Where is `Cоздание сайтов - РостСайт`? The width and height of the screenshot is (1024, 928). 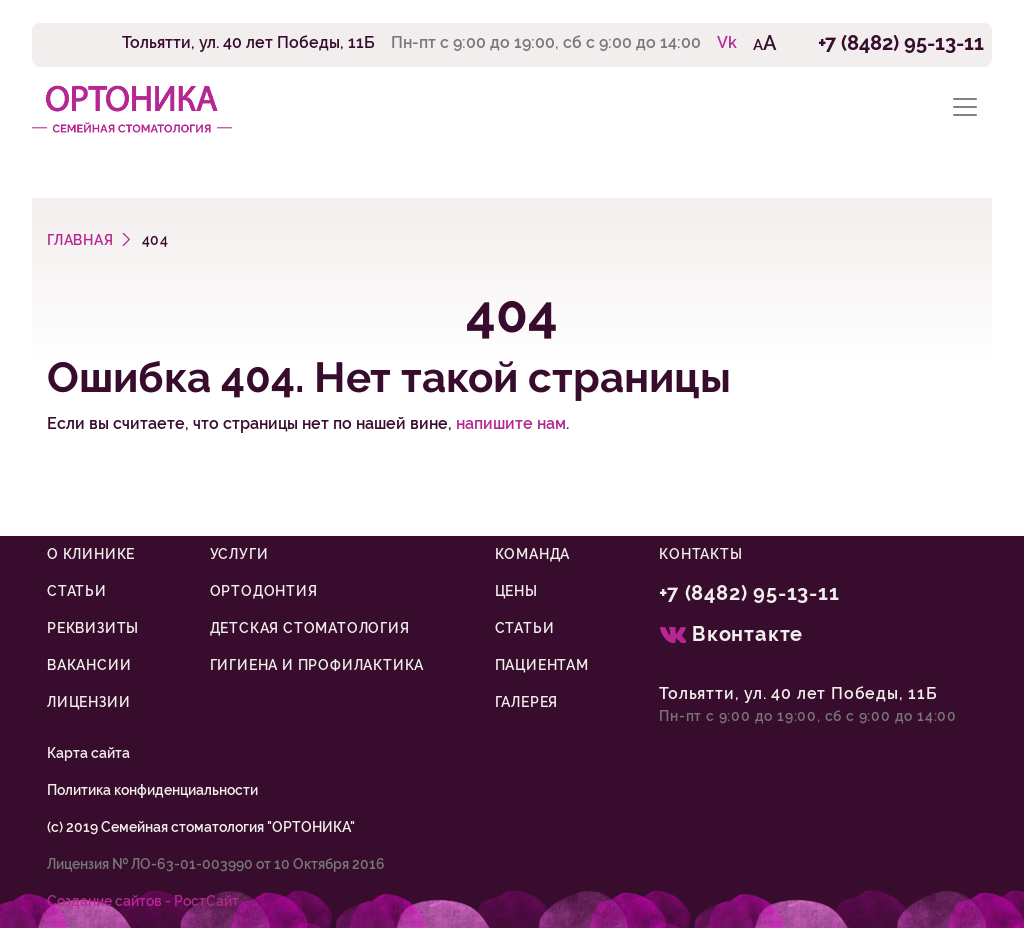
Cоздание сайтов - РостСайт is located at coordinates (143, 901).